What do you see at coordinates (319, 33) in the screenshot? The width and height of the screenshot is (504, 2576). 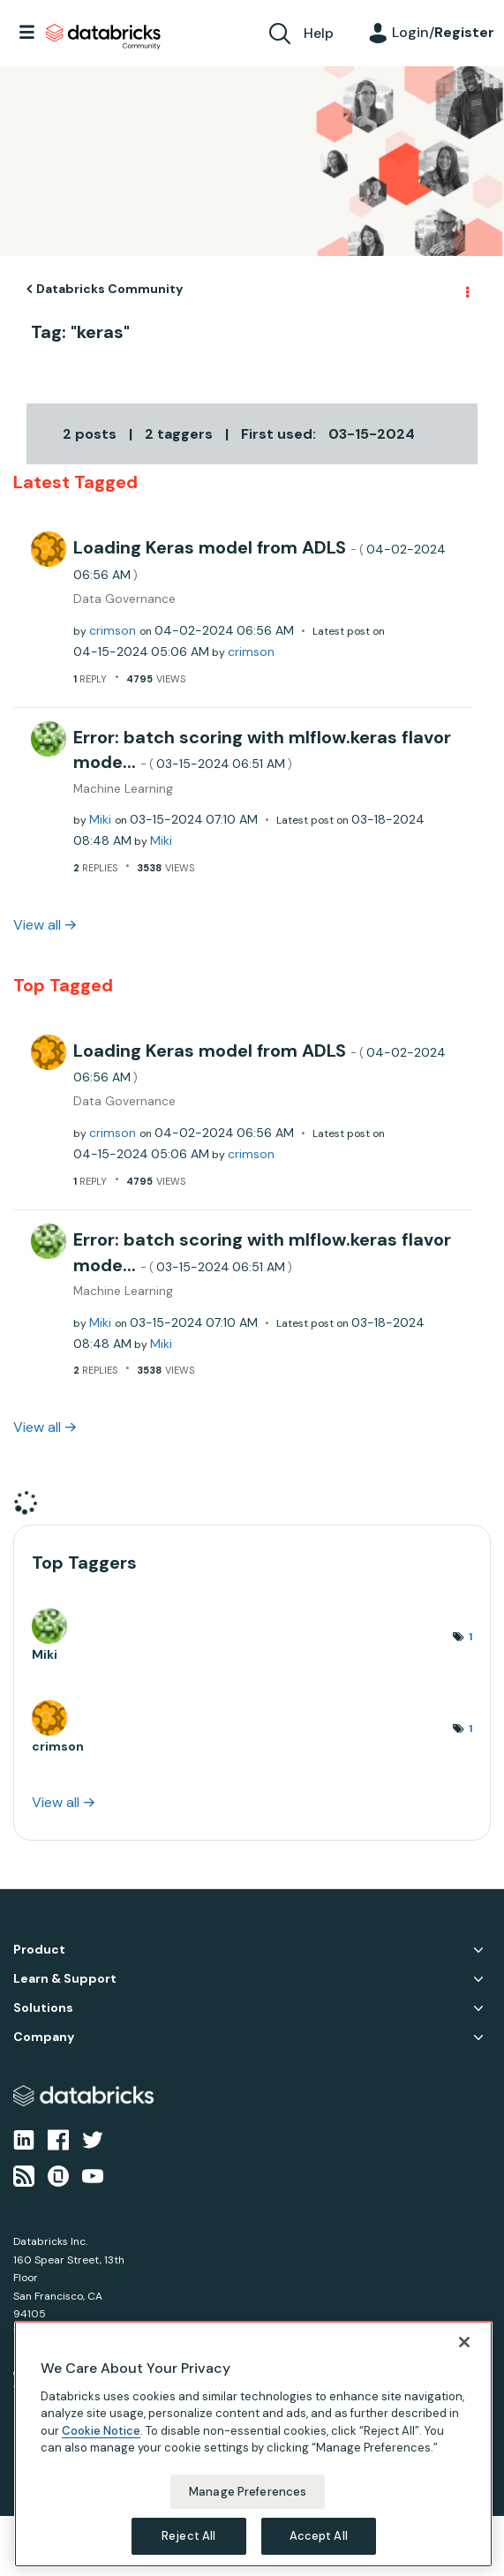 I see `Help` at bounding box center [319, 33].